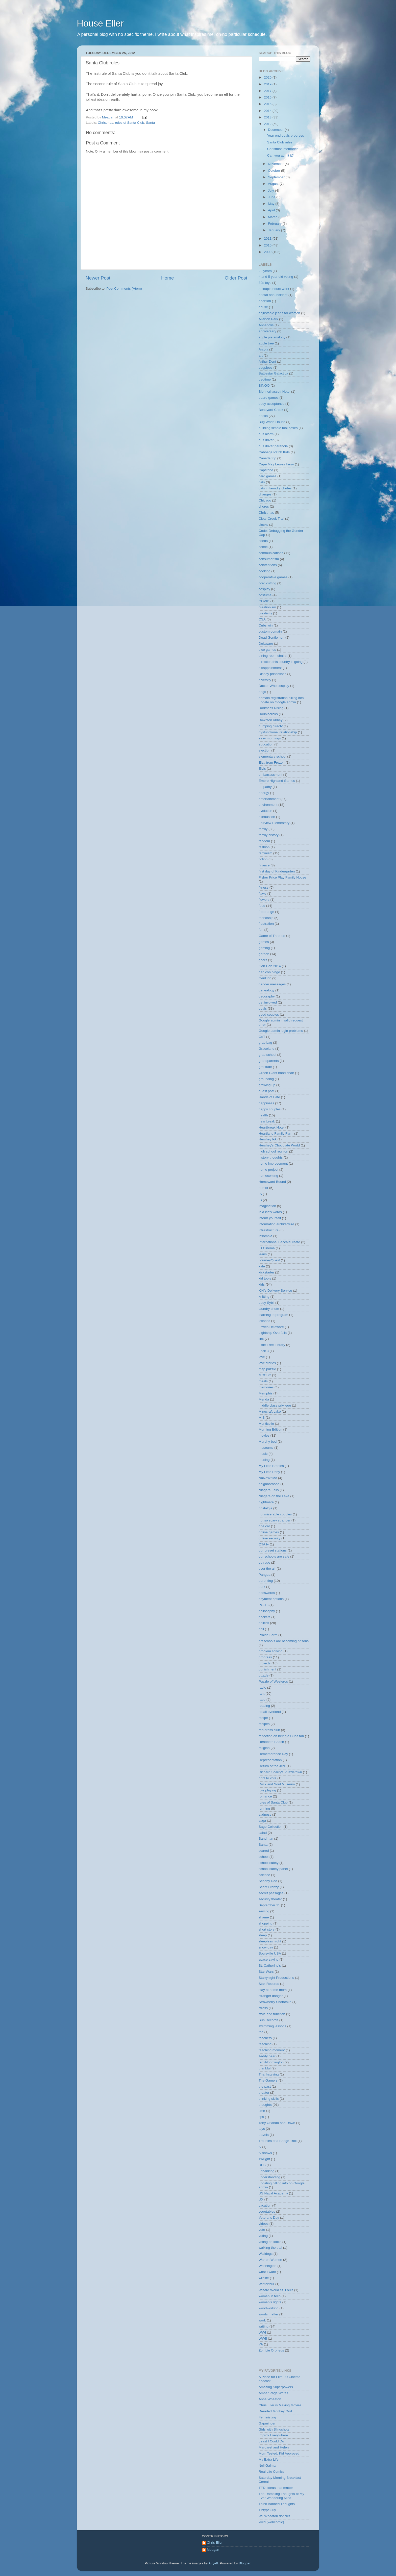 The height and width of the screenshot is (2576, 396). Describe the element at coordinates (270, 1712) in the screenshot. I see `recall overload` at that location.